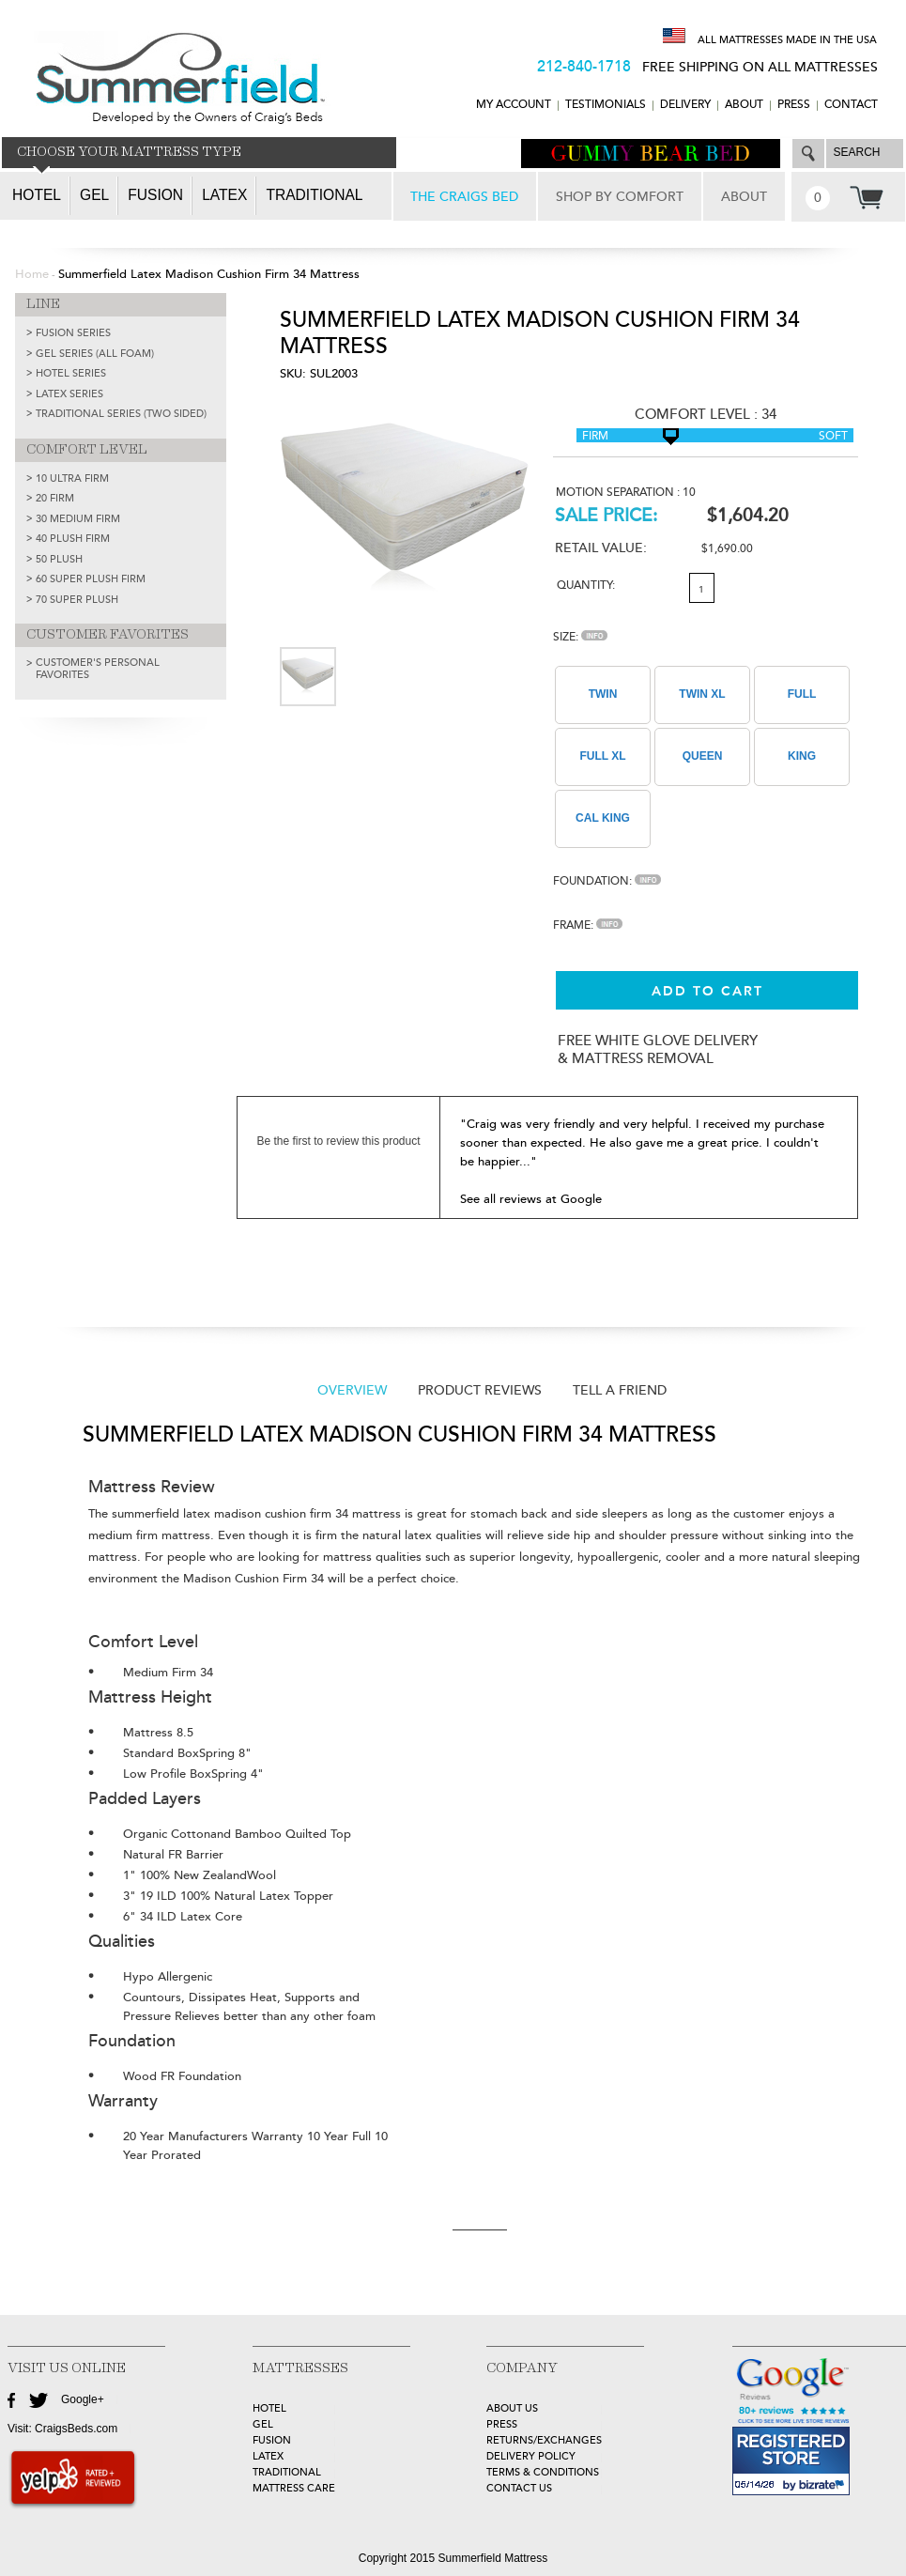 The height and width of the screenshot is (2576, 906). What do you see at coordinates (73, 333) in the screenshot?
I see `FUSION SERIES` at bounding box center [73, 333].